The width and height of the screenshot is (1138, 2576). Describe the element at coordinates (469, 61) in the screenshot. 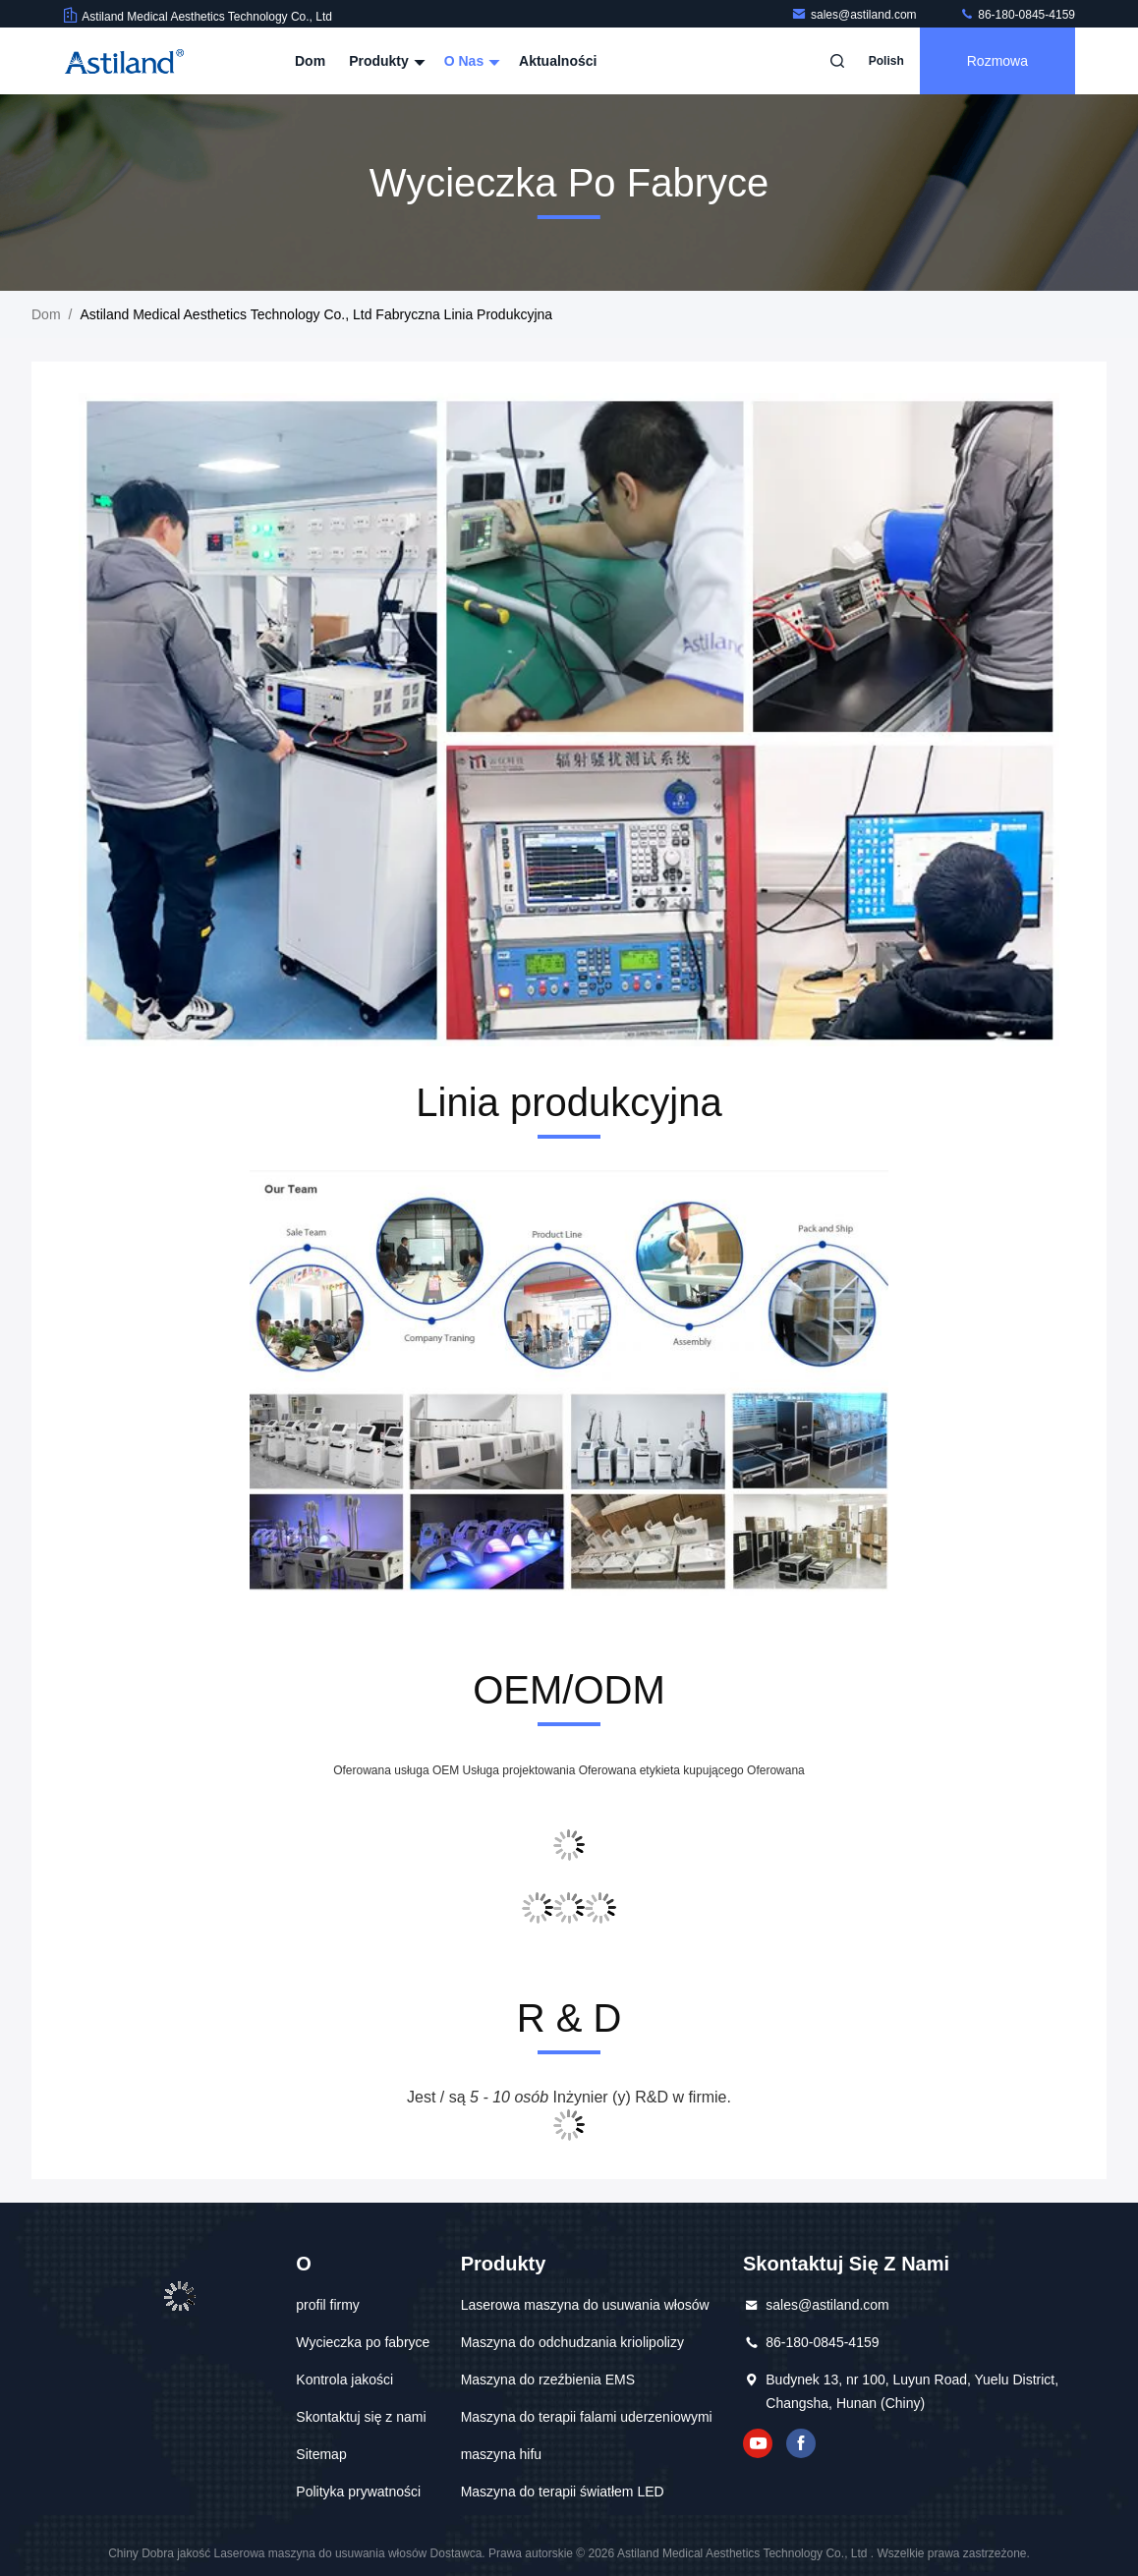

I see `O nas` at that location.